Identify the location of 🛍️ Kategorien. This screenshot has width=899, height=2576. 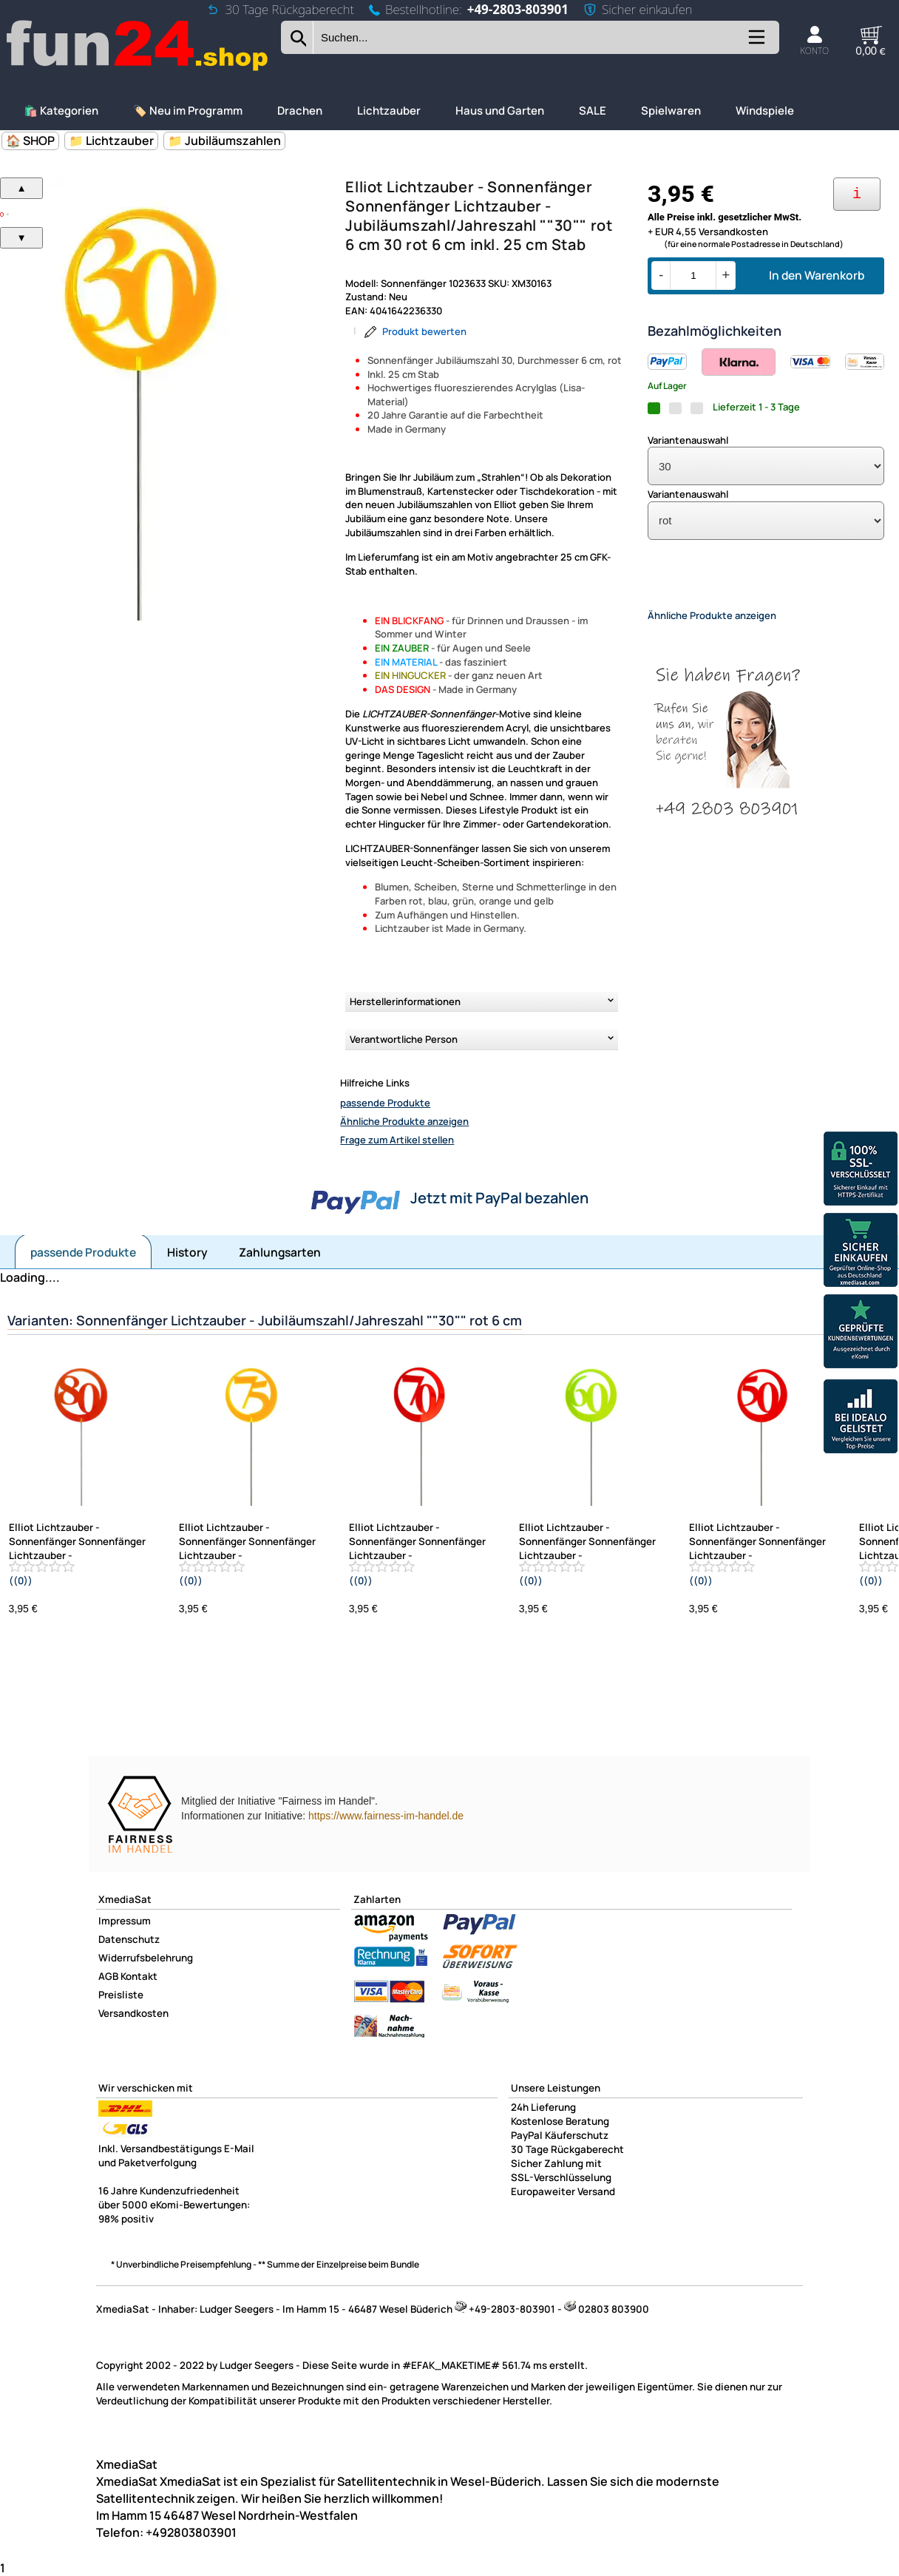
(61, 110).